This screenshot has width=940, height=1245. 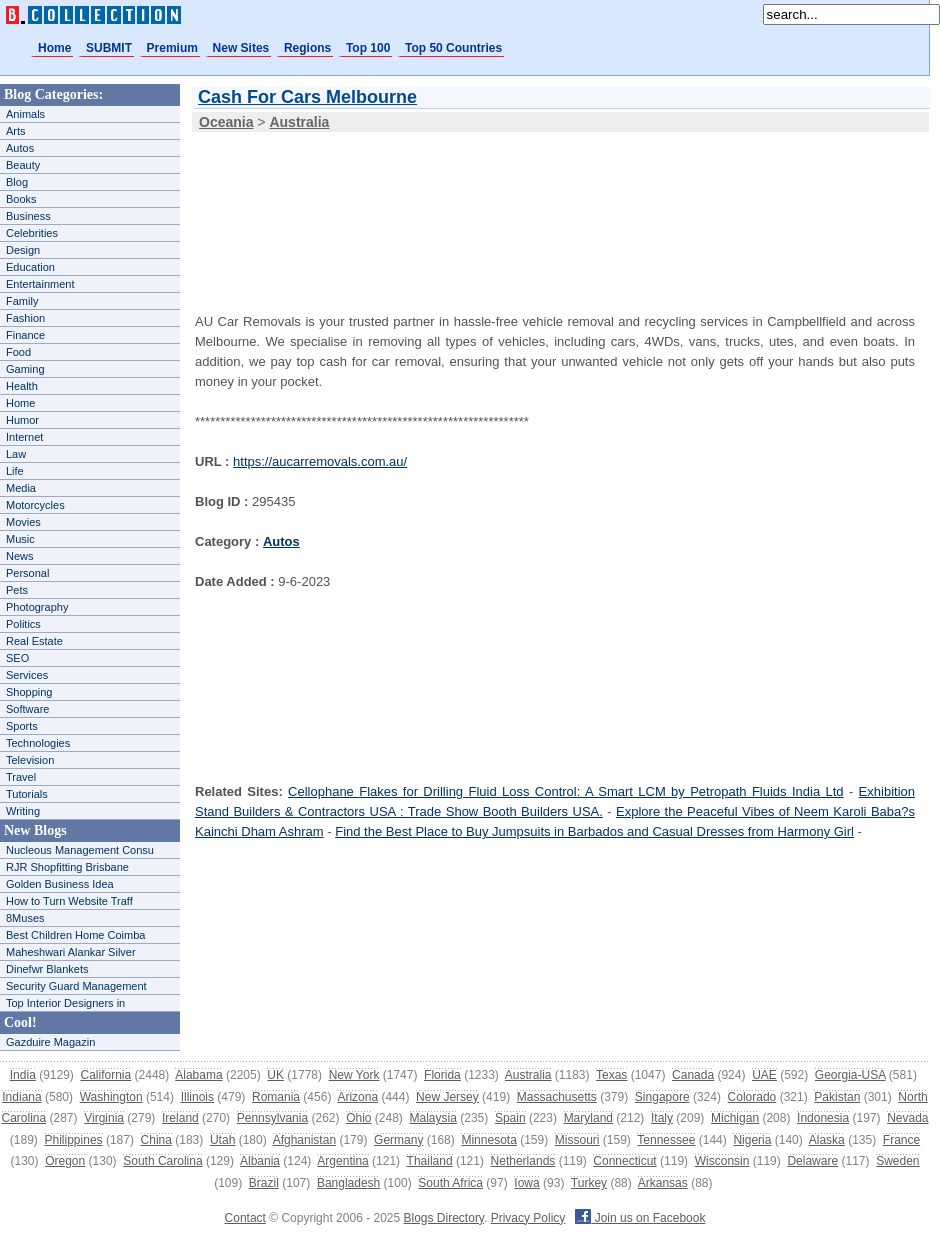 I want to click on South Carolina, so click(x=162, y=1161).